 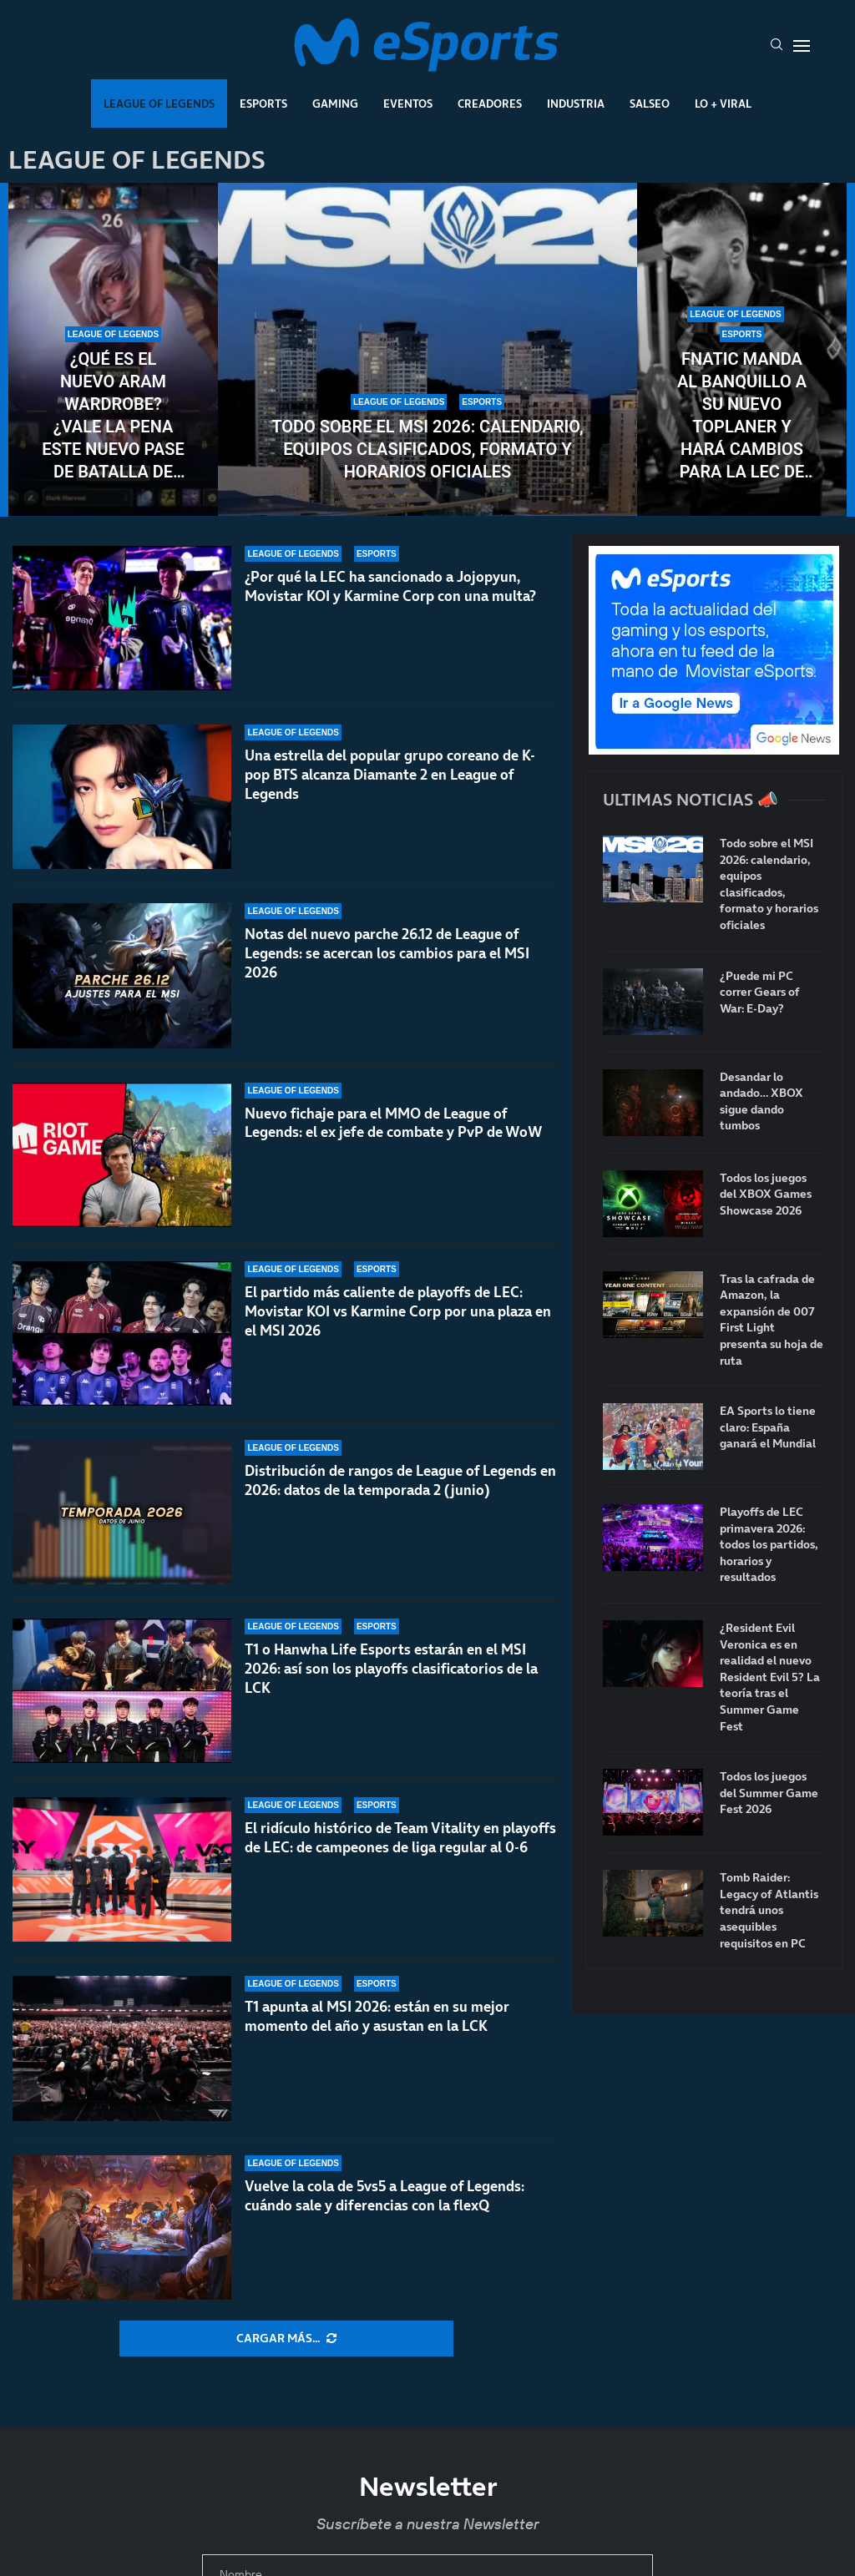 What do you see at coordinates (113, 416) in the screenshot?
I see `¿Qué es el nuevo ARAM Wardrobe? ¿Vale la pena este nuevo pase de batalla de League of Legends?` at bounding box center [113, 416].